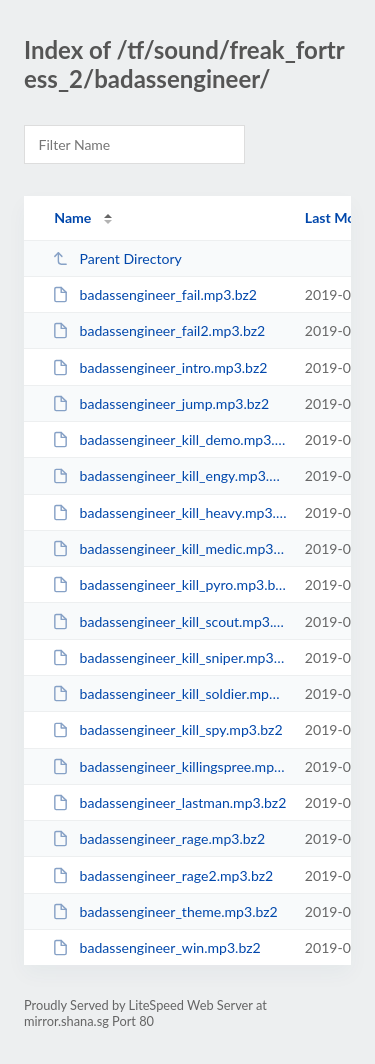 Image resolution: width=375 pixels, height=1064 pixels. What do you see at coordinates (169, 657) in the screenshot?
I see `badassengineer_kill_sniper.mp3.bz2` at bounding box center [169, 657].